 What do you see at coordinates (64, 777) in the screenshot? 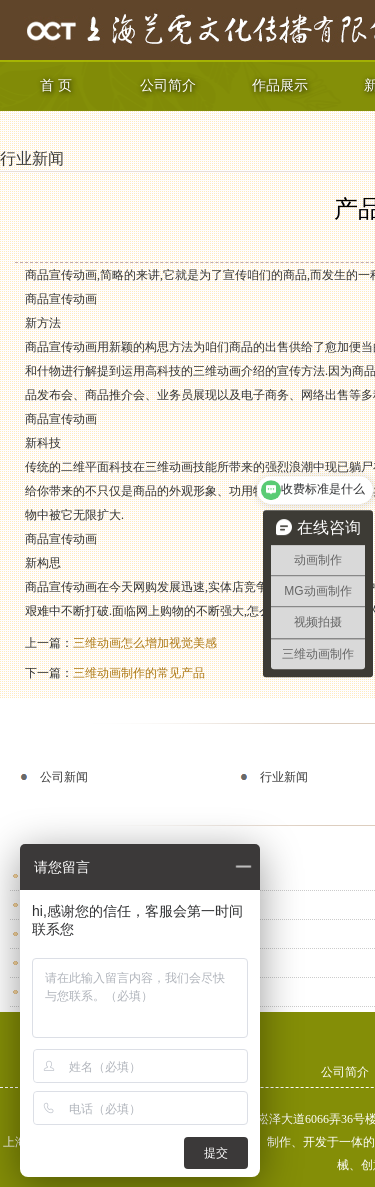
I see `公司新闻` at bounding box center [64, 777].